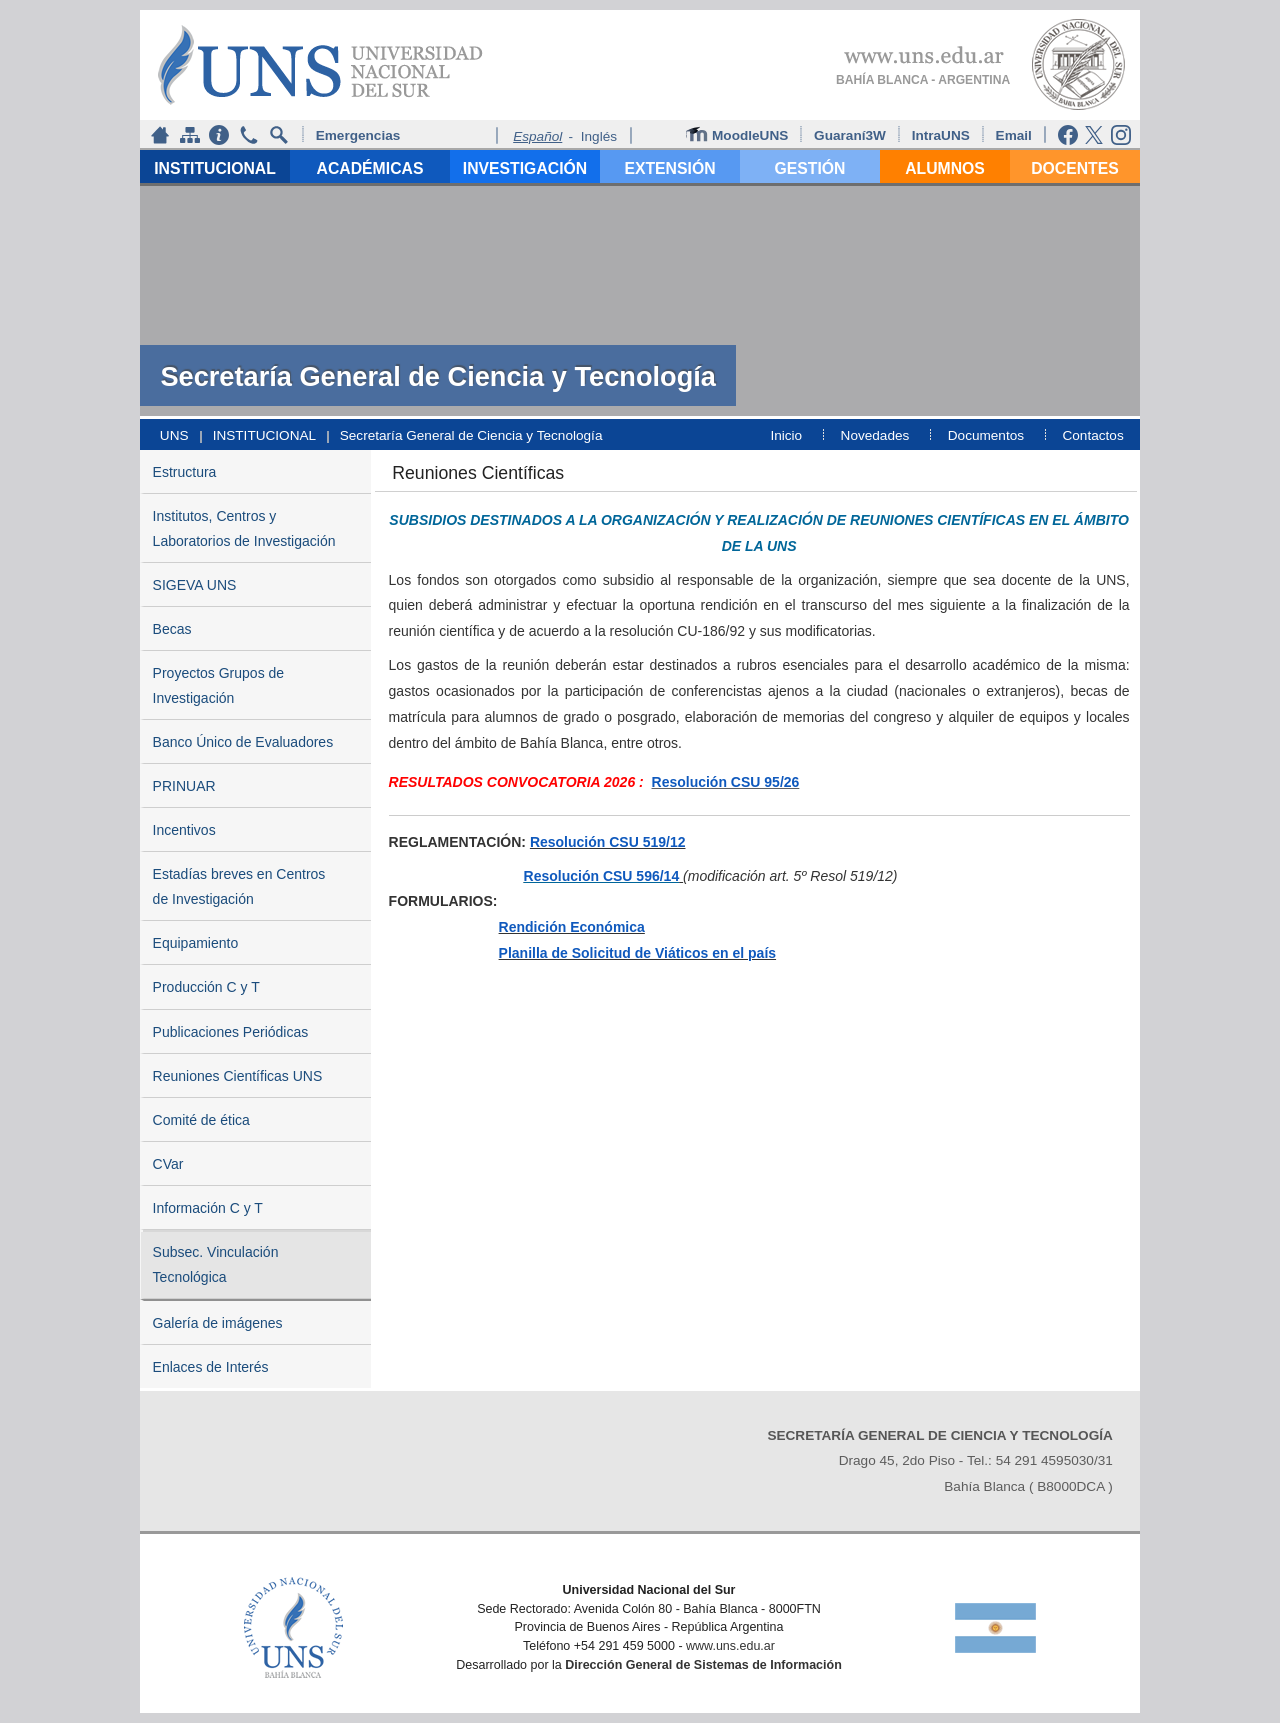 The width and height of the screenshot is (1280, 1723). I want to click on Planilla de Solicitud de Viáticos en el país, so click(638, 953).